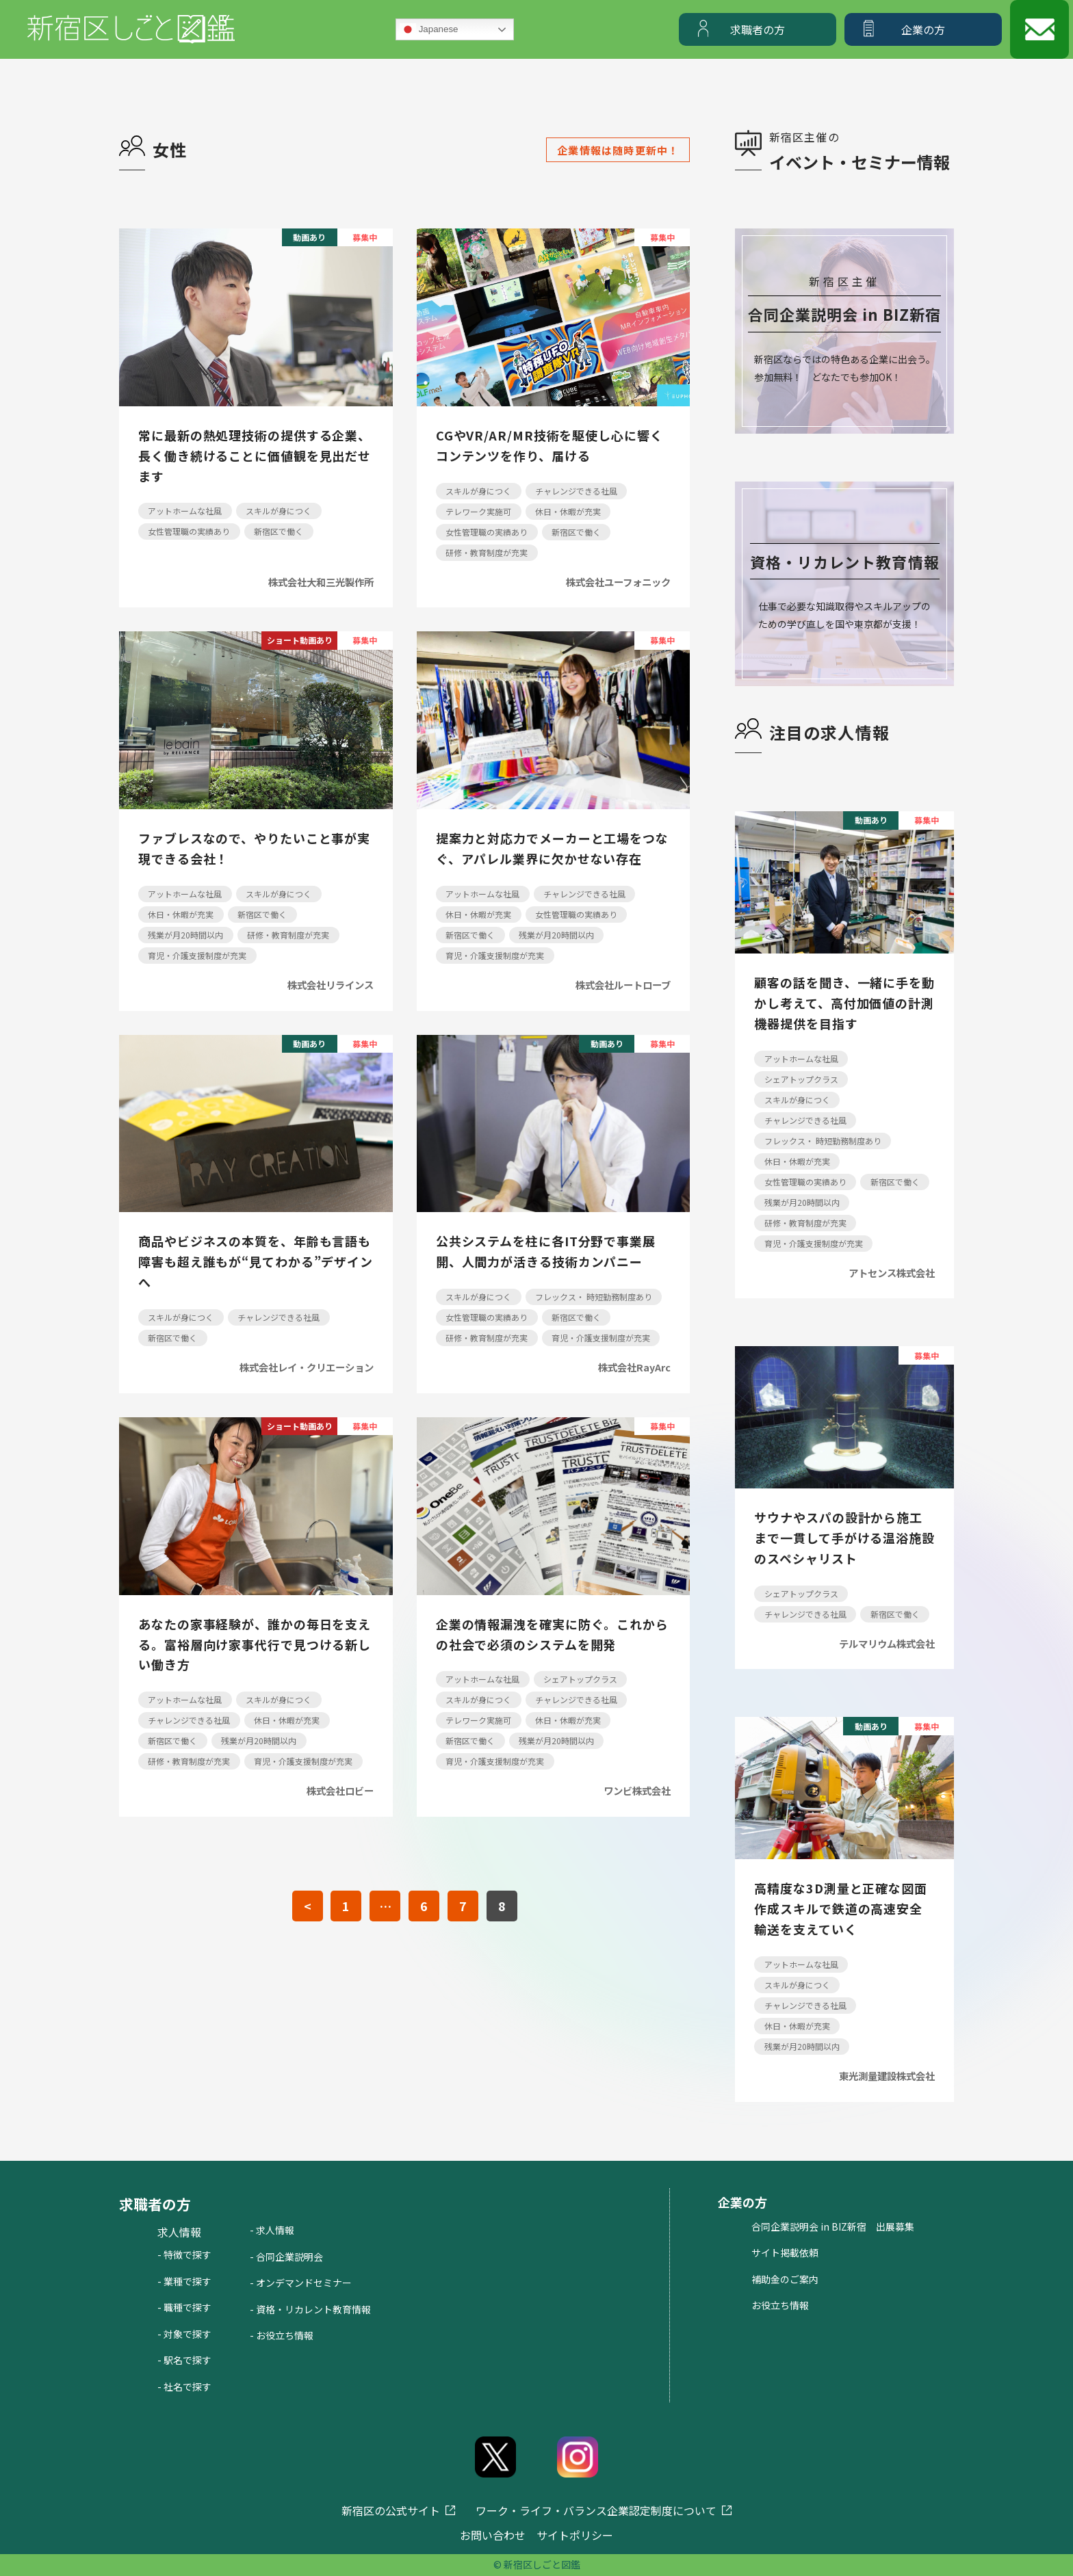 The image size is (1073, 2576). What do you see at coordinates (784, 2252) in the screenshot?
I see `サイト掲載依頼` at bounding box center [784, 2252].